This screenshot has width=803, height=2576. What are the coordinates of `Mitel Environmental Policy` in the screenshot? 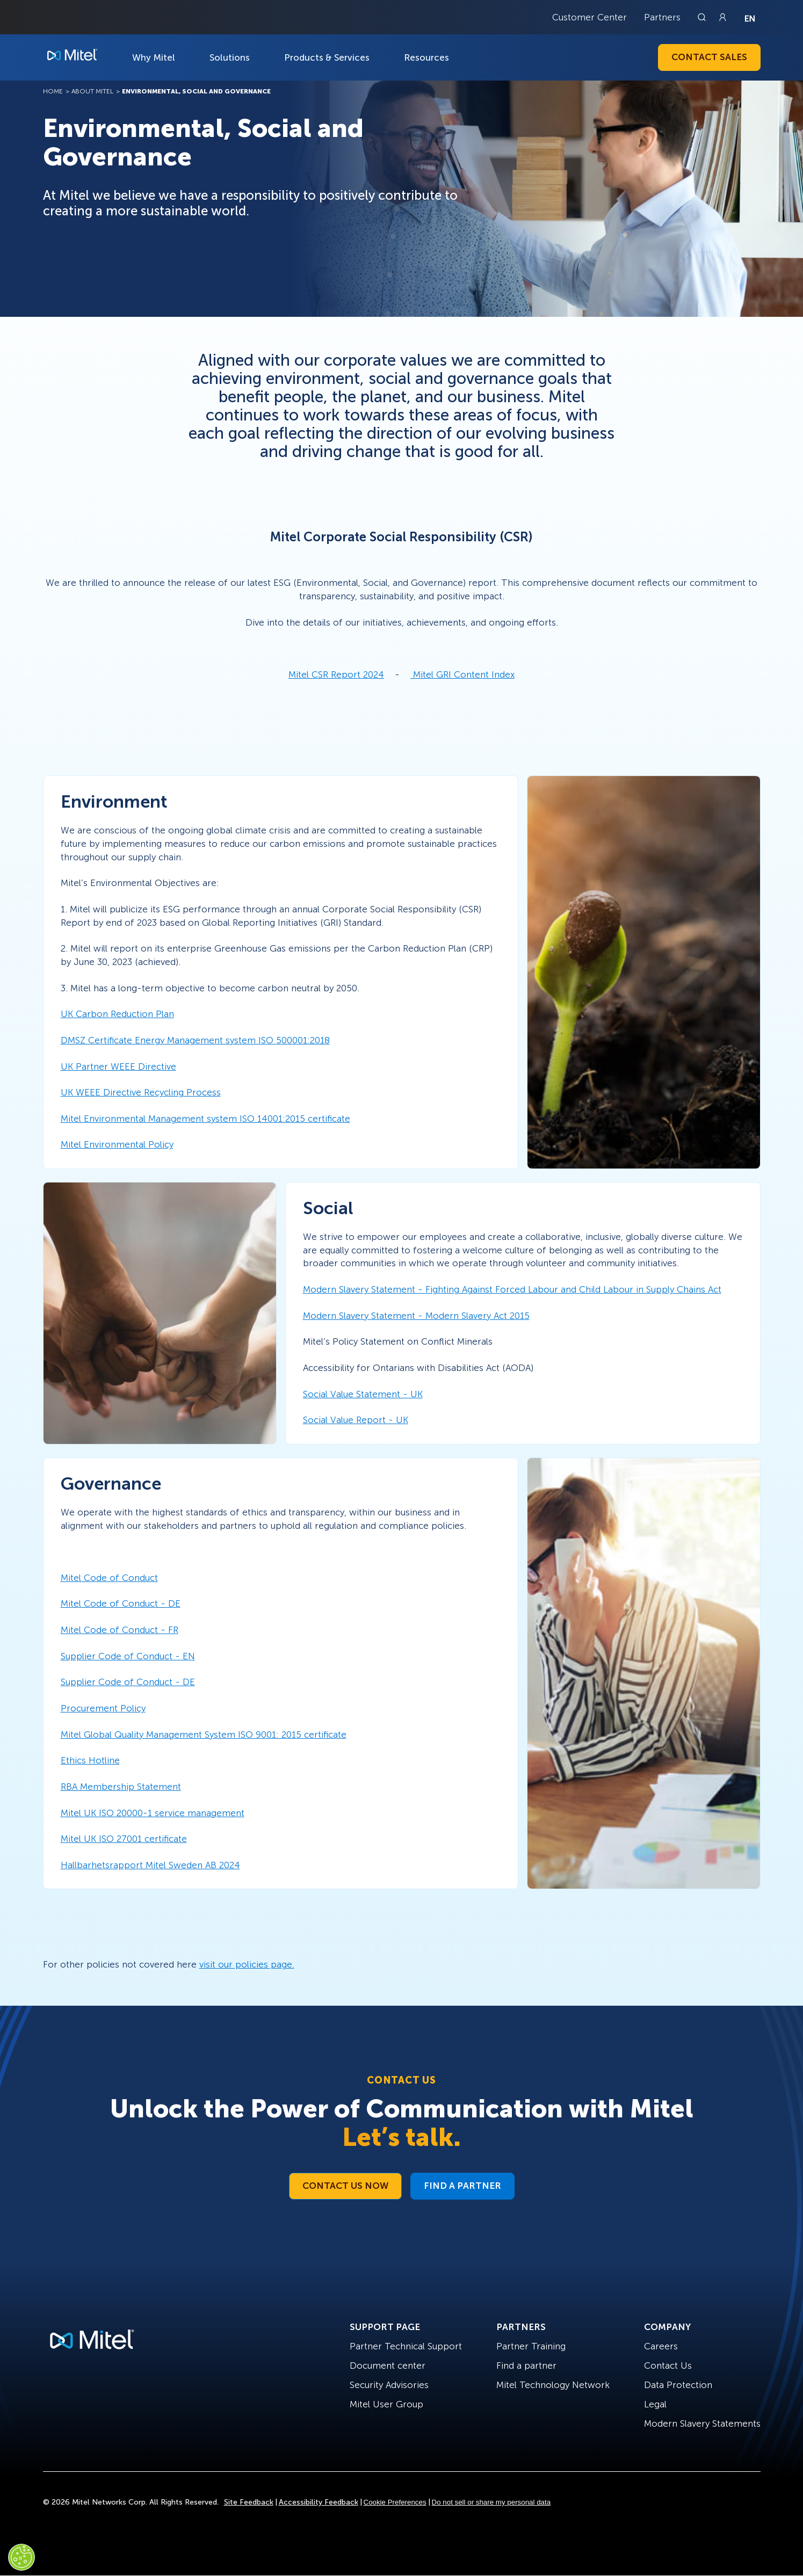 It's located at (117, 1144).